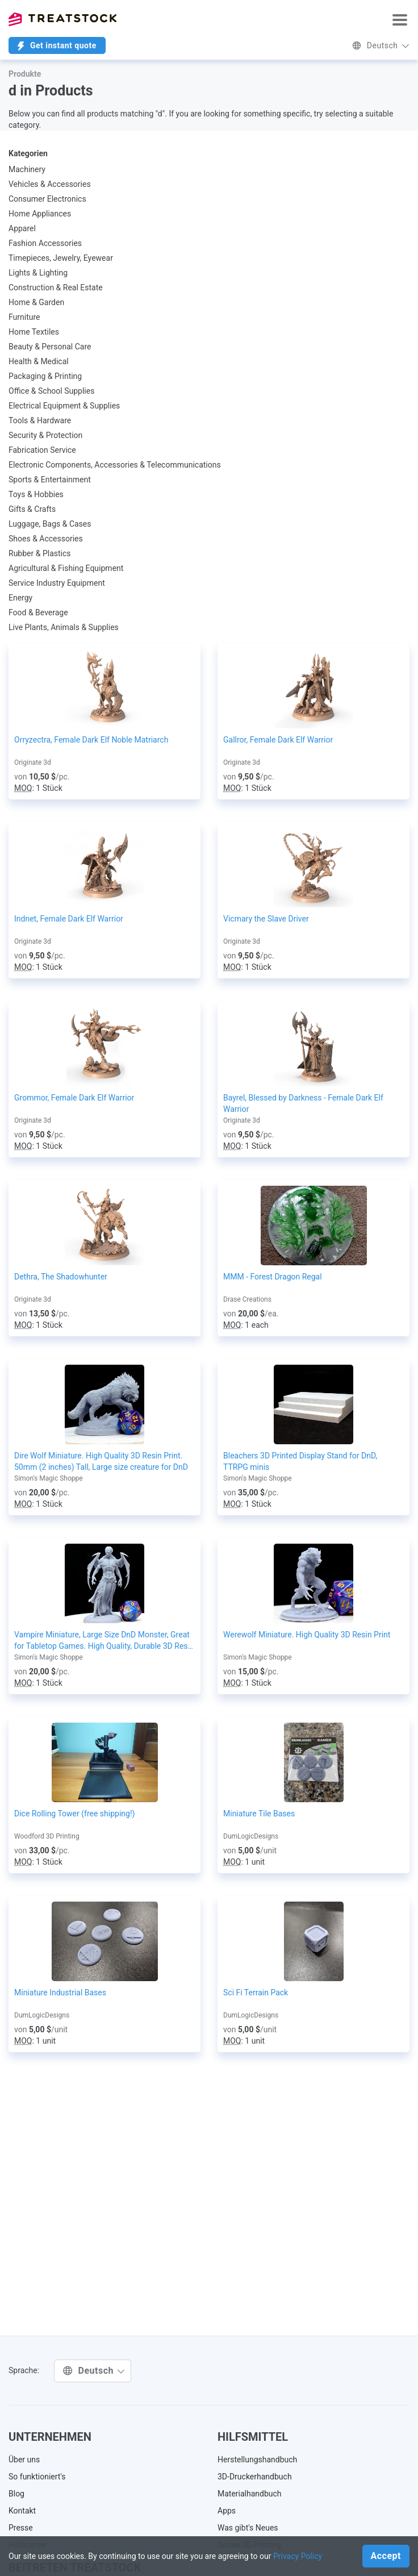 The image size is (418, 2576). Describe the element at coordinates (46, 538) in the screenshot. I see `Shoes & Accessories` at that location.